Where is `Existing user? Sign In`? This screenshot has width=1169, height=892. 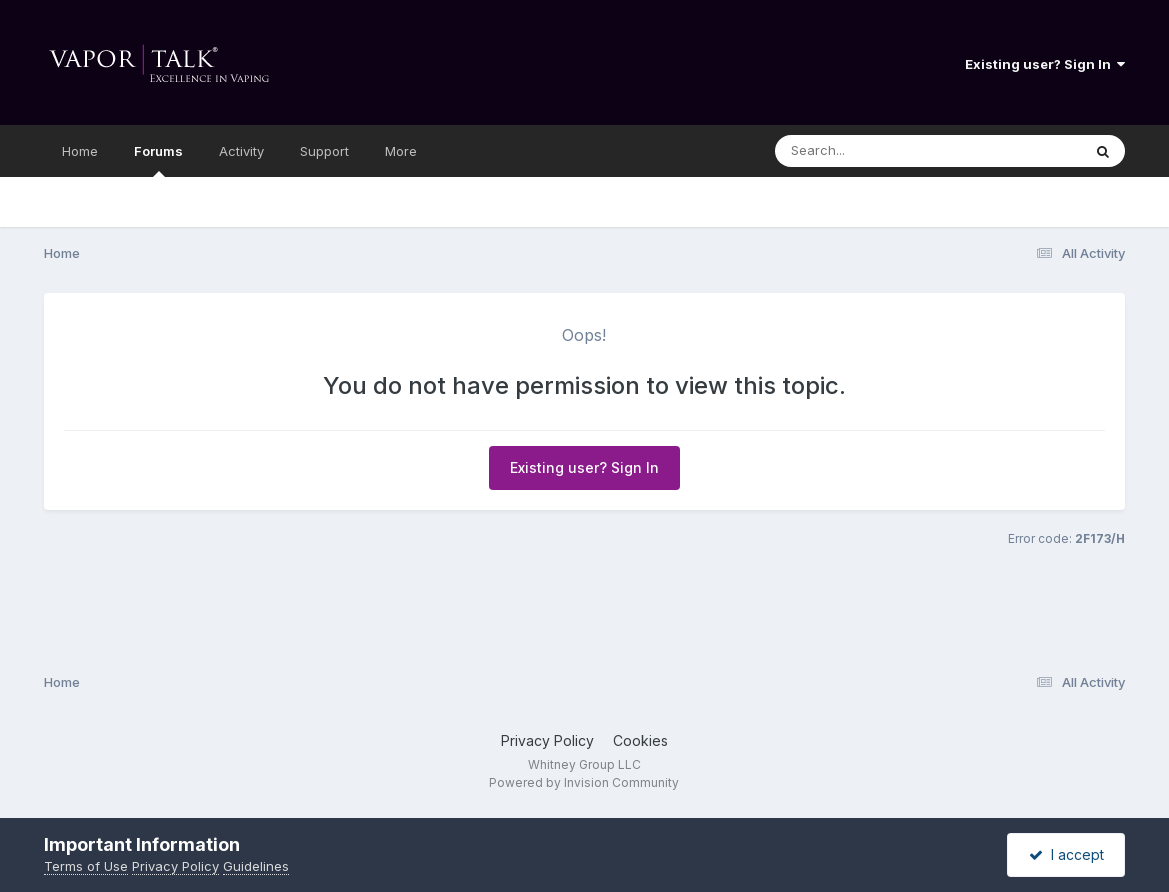 Existing user? Sign In is located at coordinates (1045, 64).